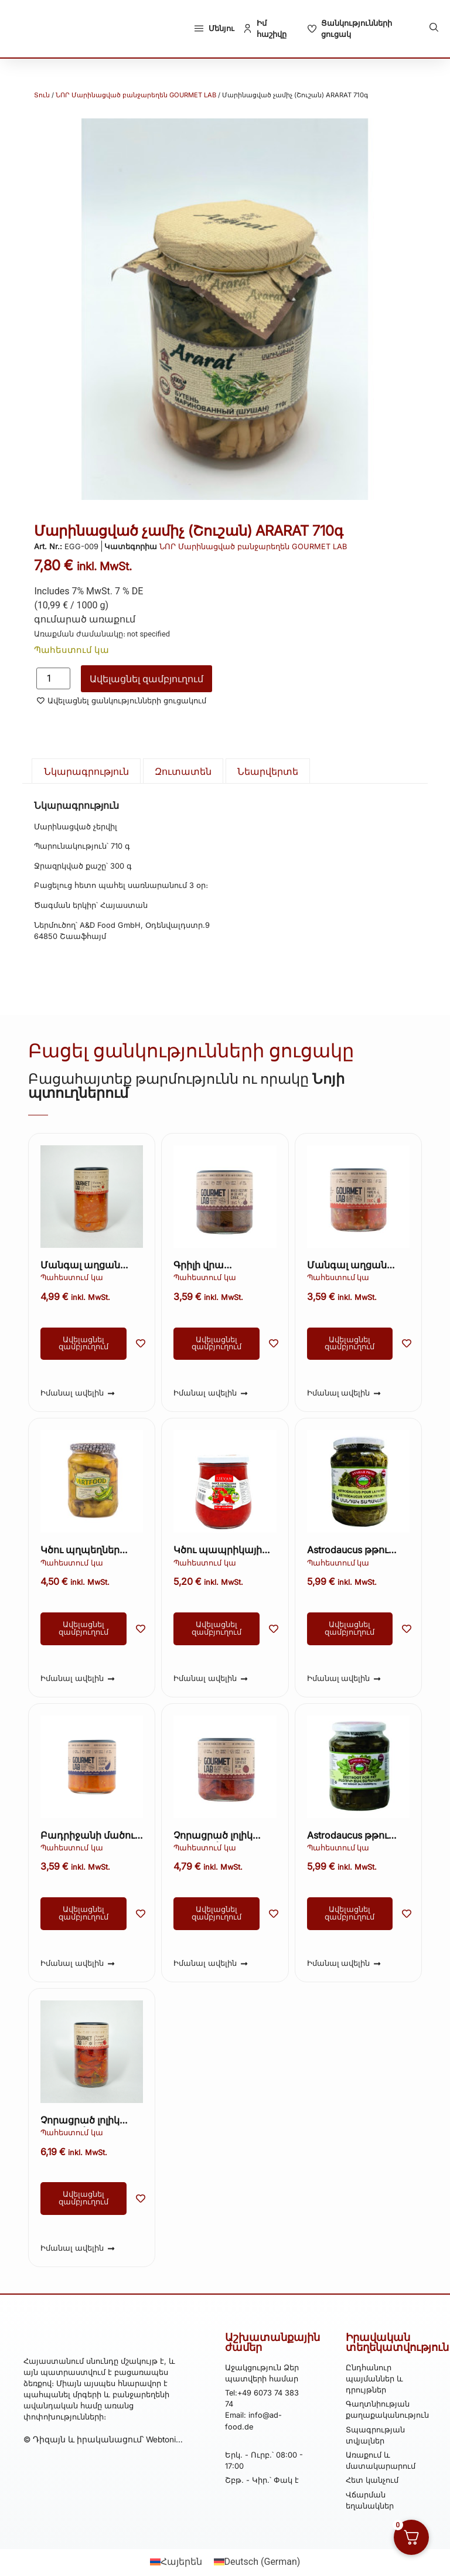  Describe the element at coordinates (146, 679) in the screenshot. I see `Ավելացնել զամբյուղում` at that location.